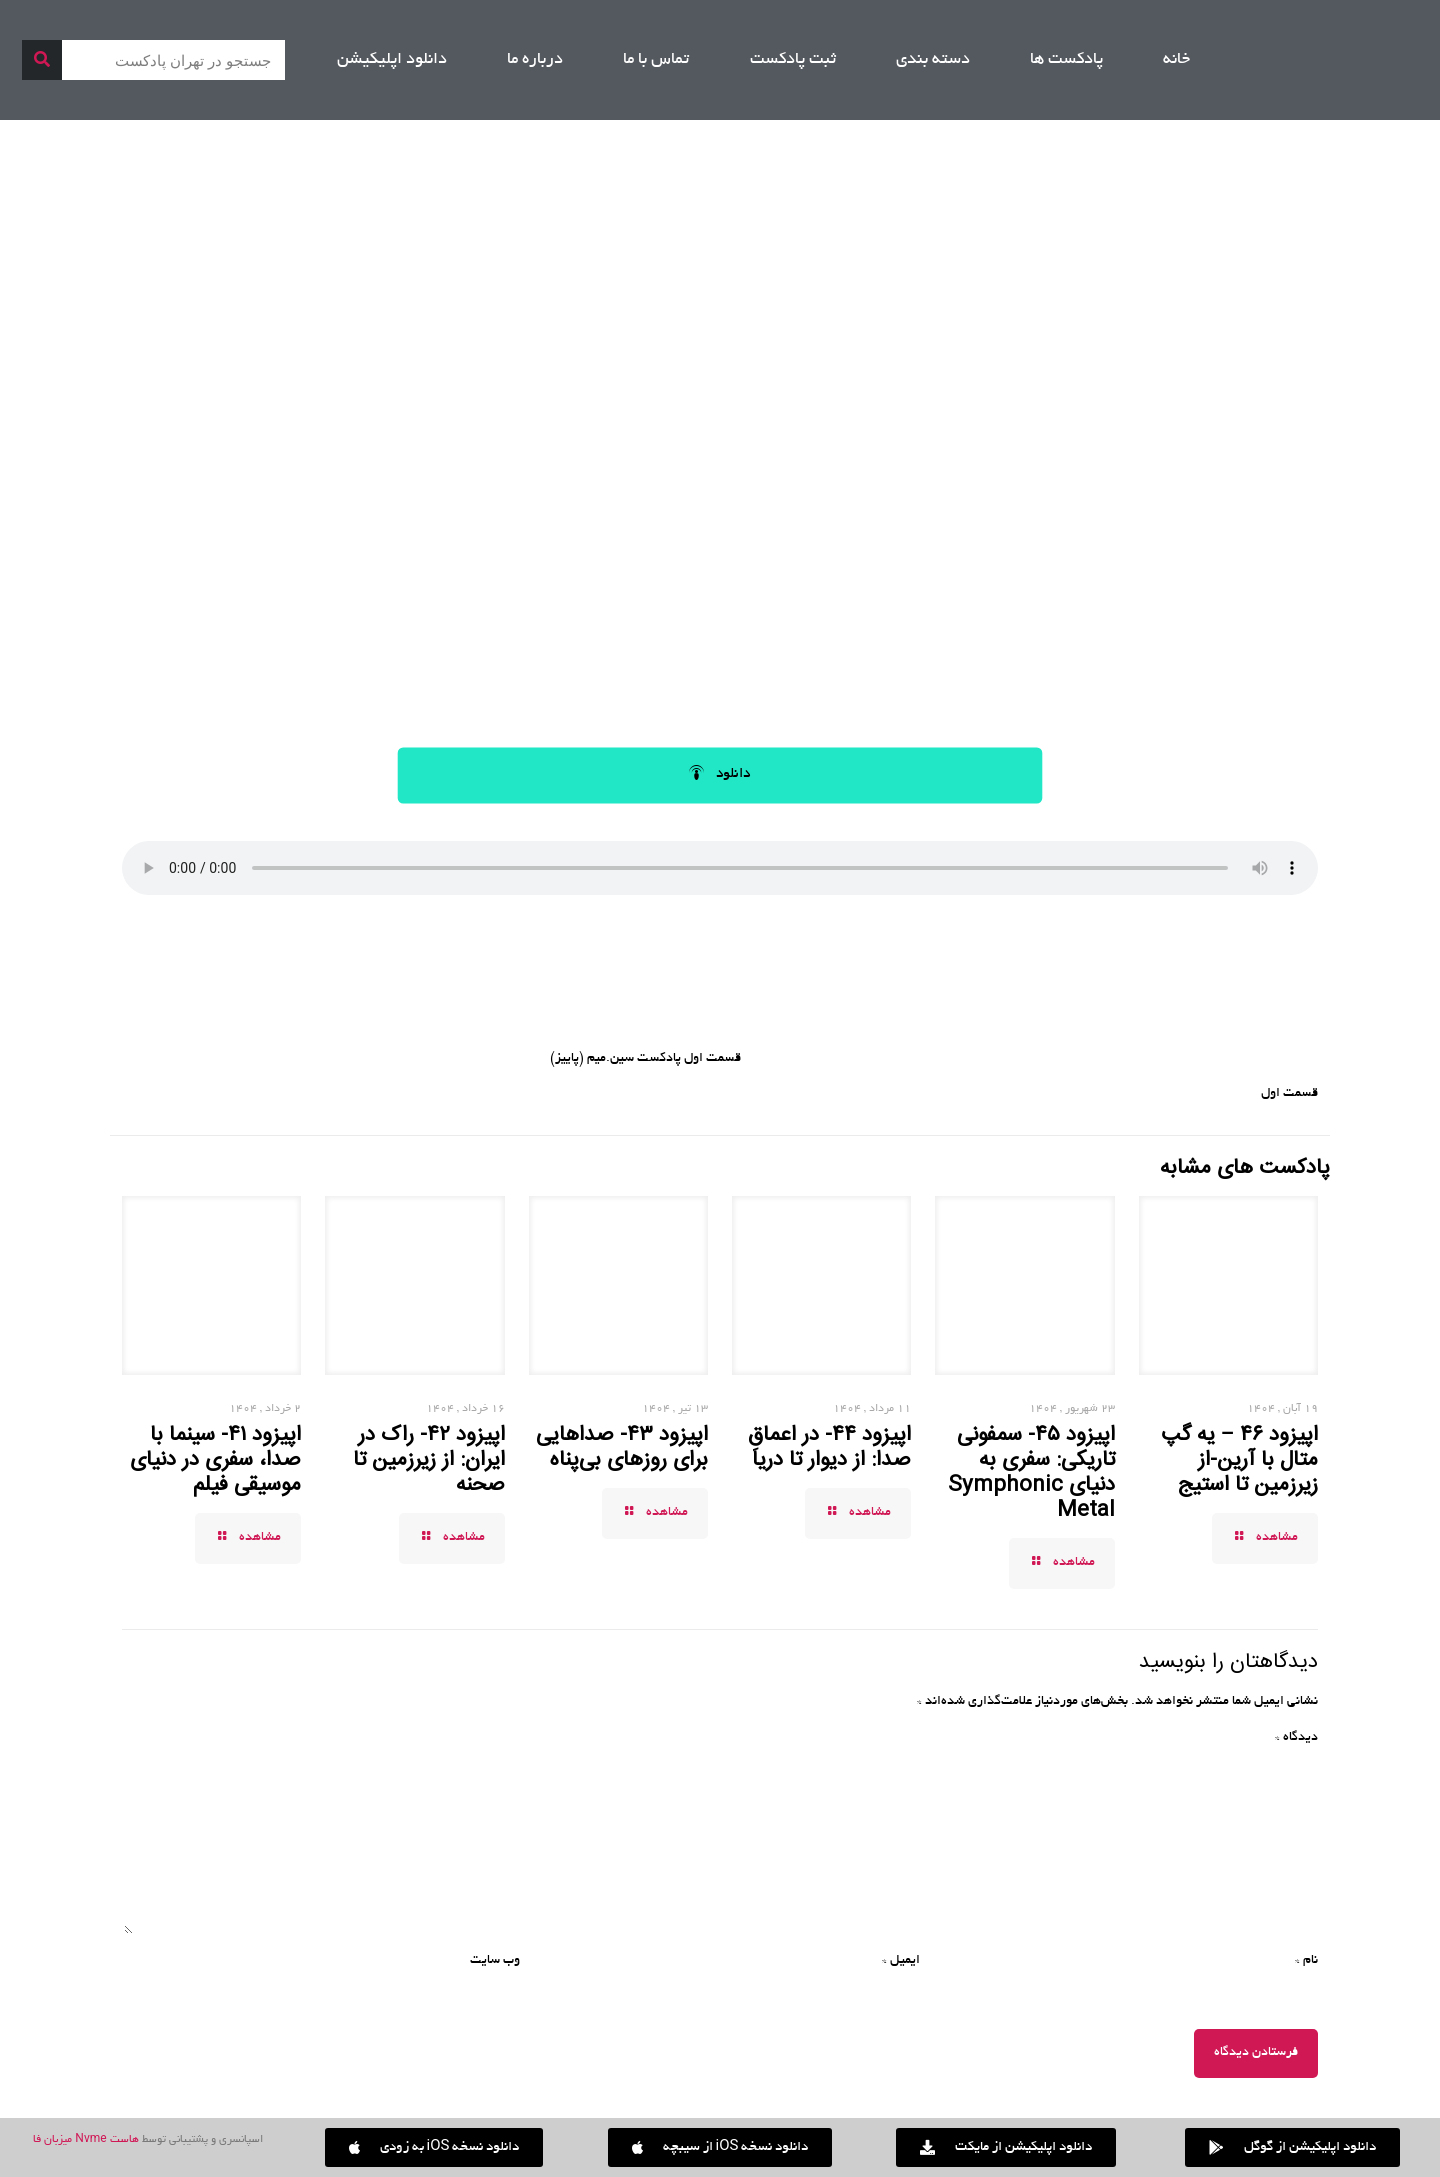  I want to click on [جستجو], so click(42, 60).